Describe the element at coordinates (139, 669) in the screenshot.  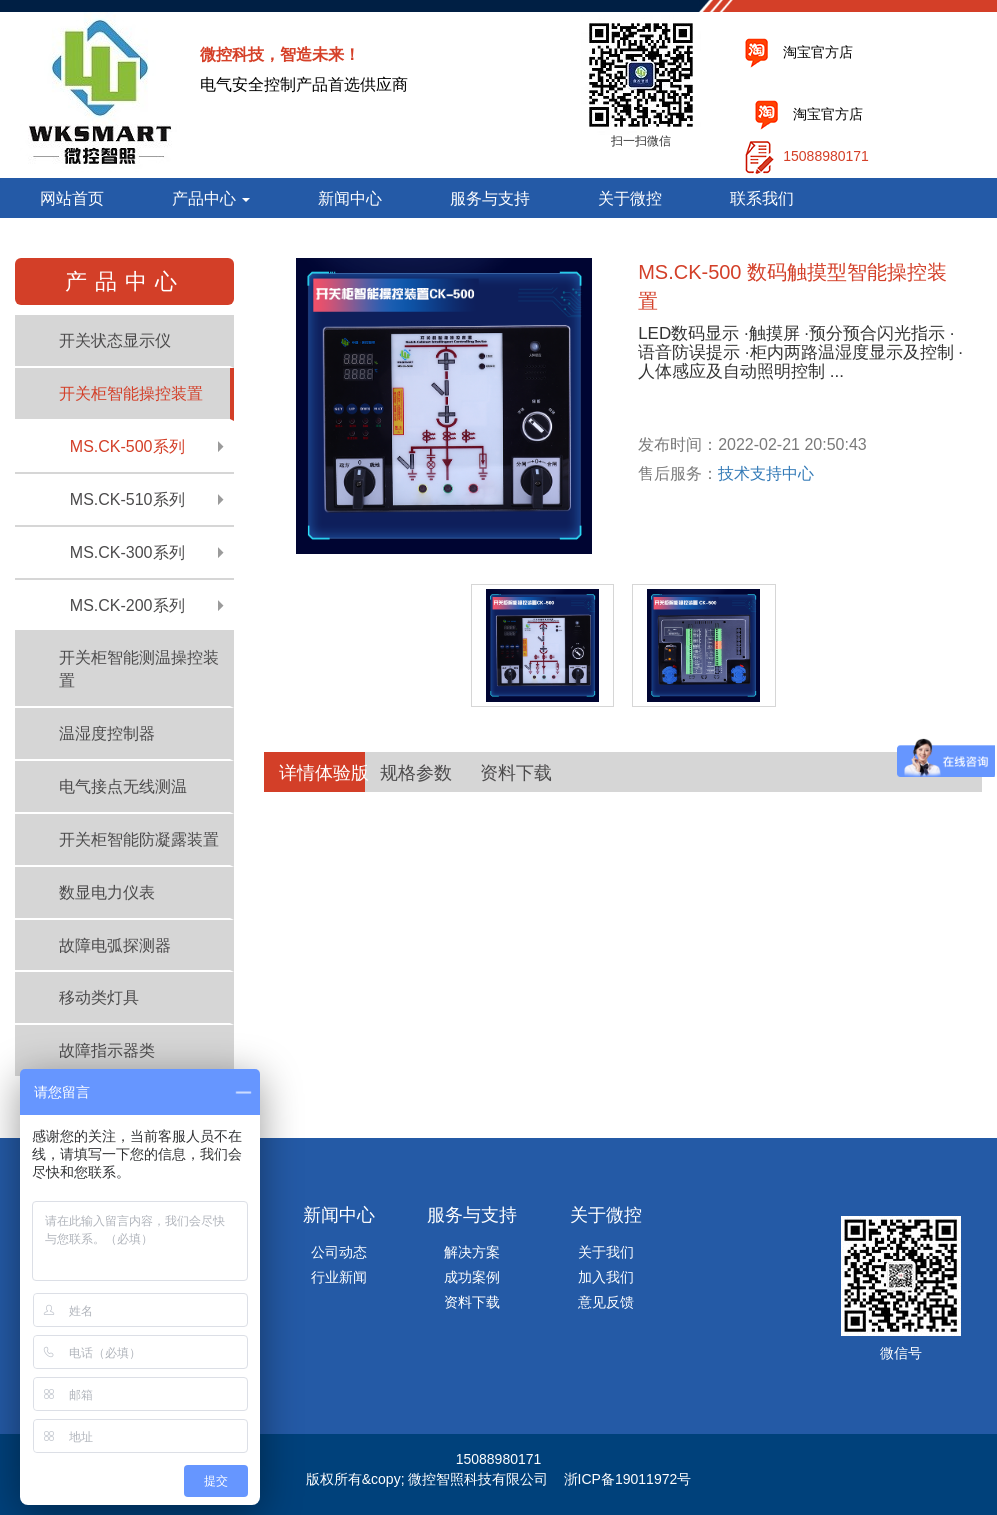
I see `开关柜智能测温操控装置` at that location.